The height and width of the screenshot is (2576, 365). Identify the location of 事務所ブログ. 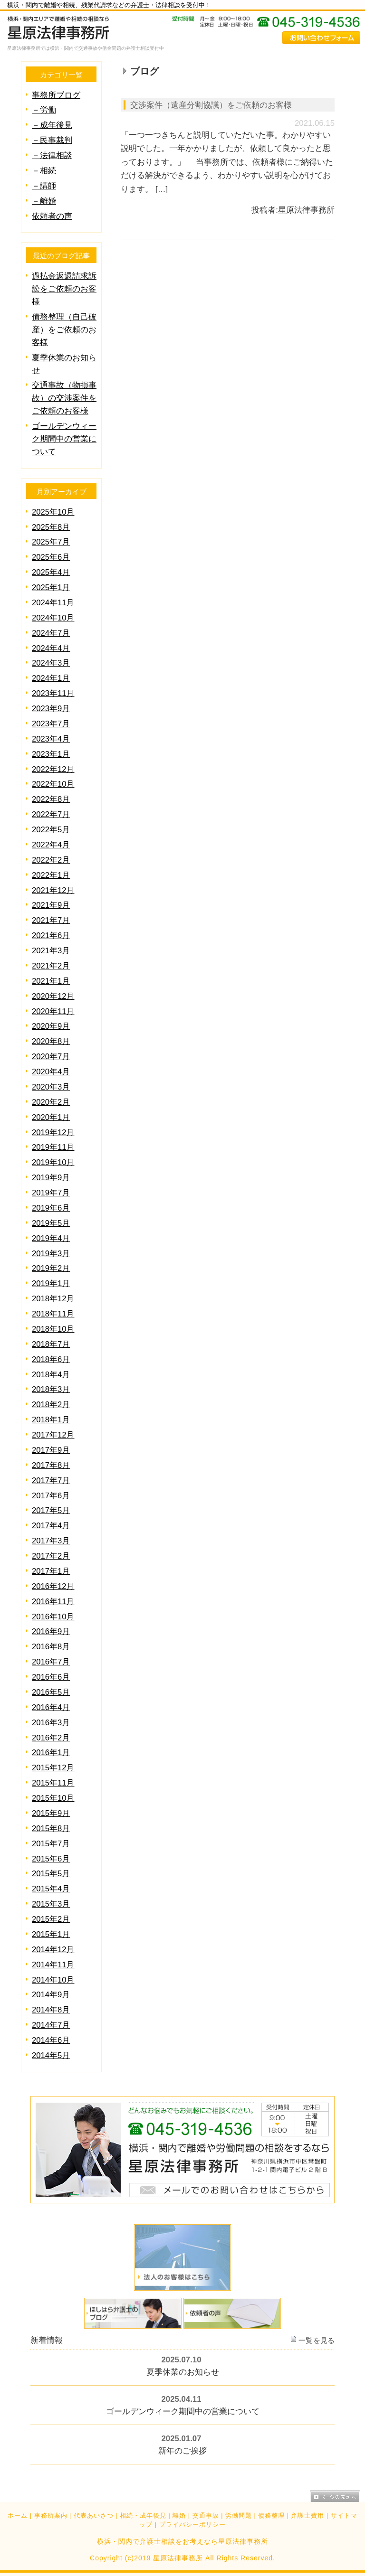
(56, 95).